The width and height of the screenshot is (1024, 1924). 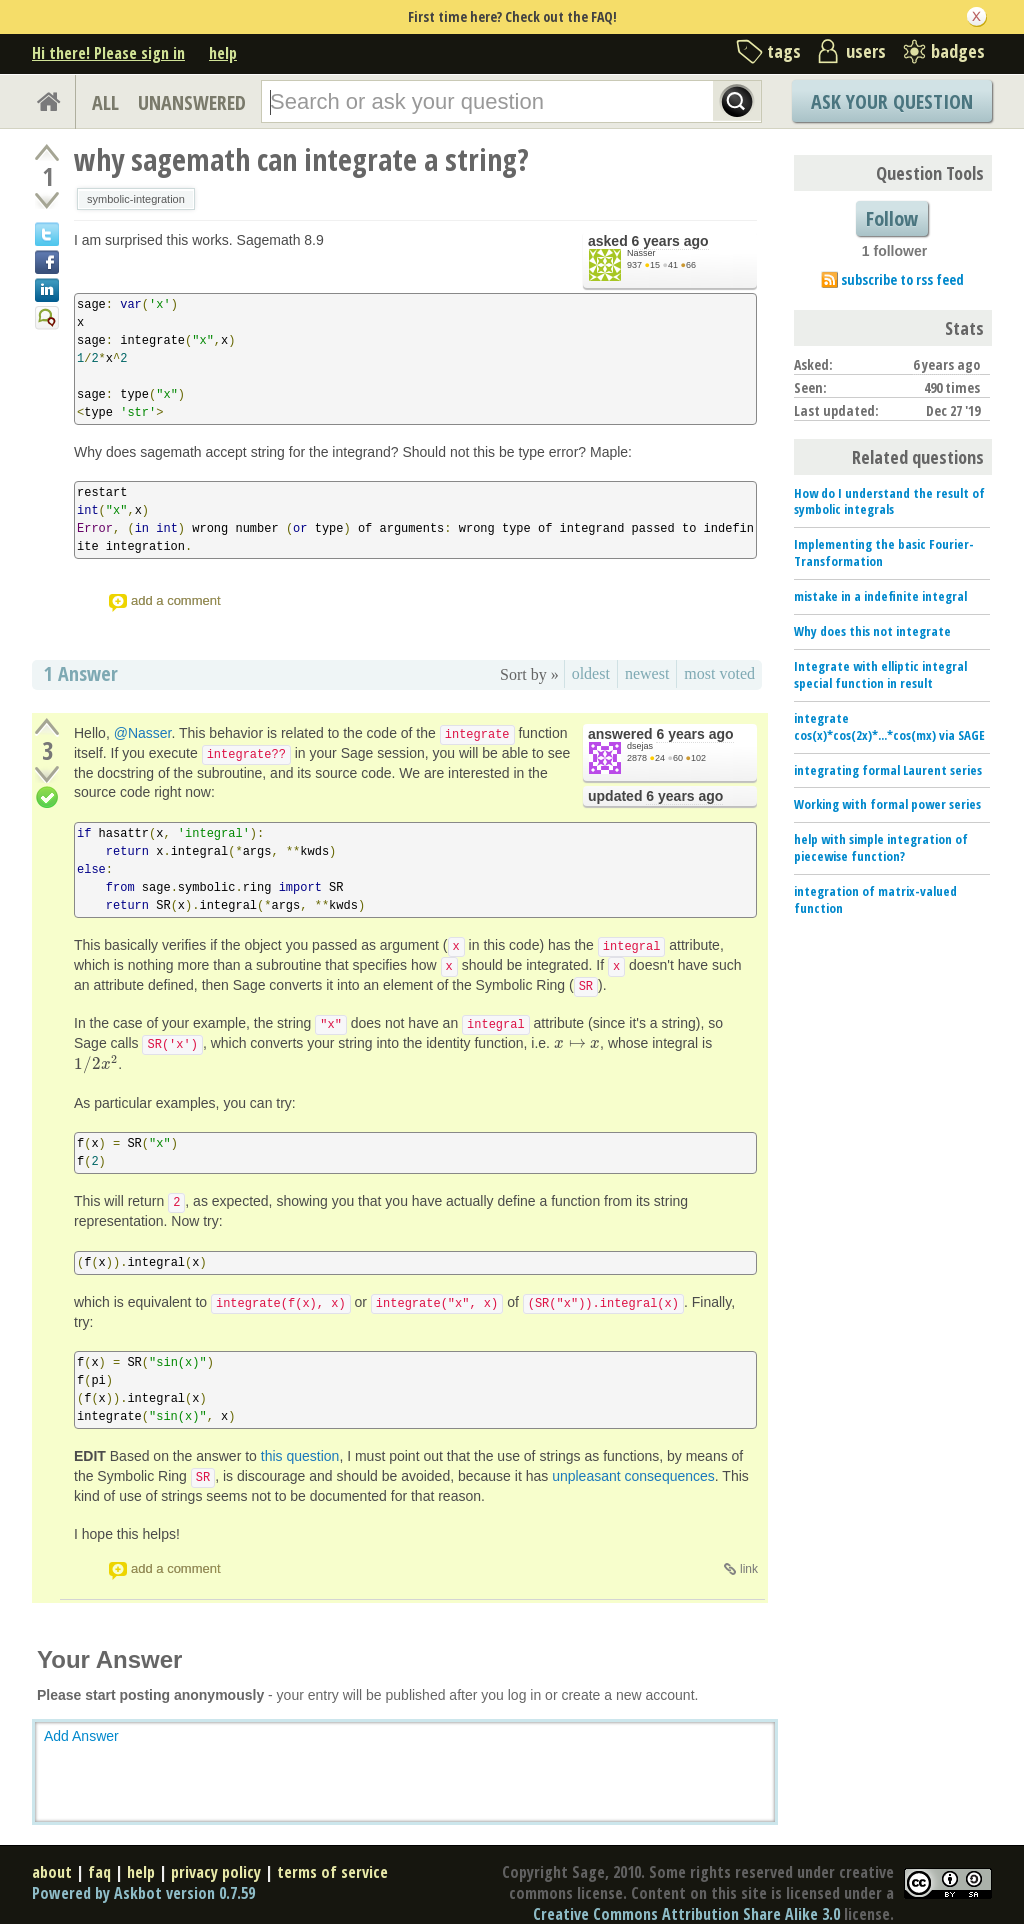 I want to click on How do I understand the result of symbolic integrals, so click(x=889, y=501).